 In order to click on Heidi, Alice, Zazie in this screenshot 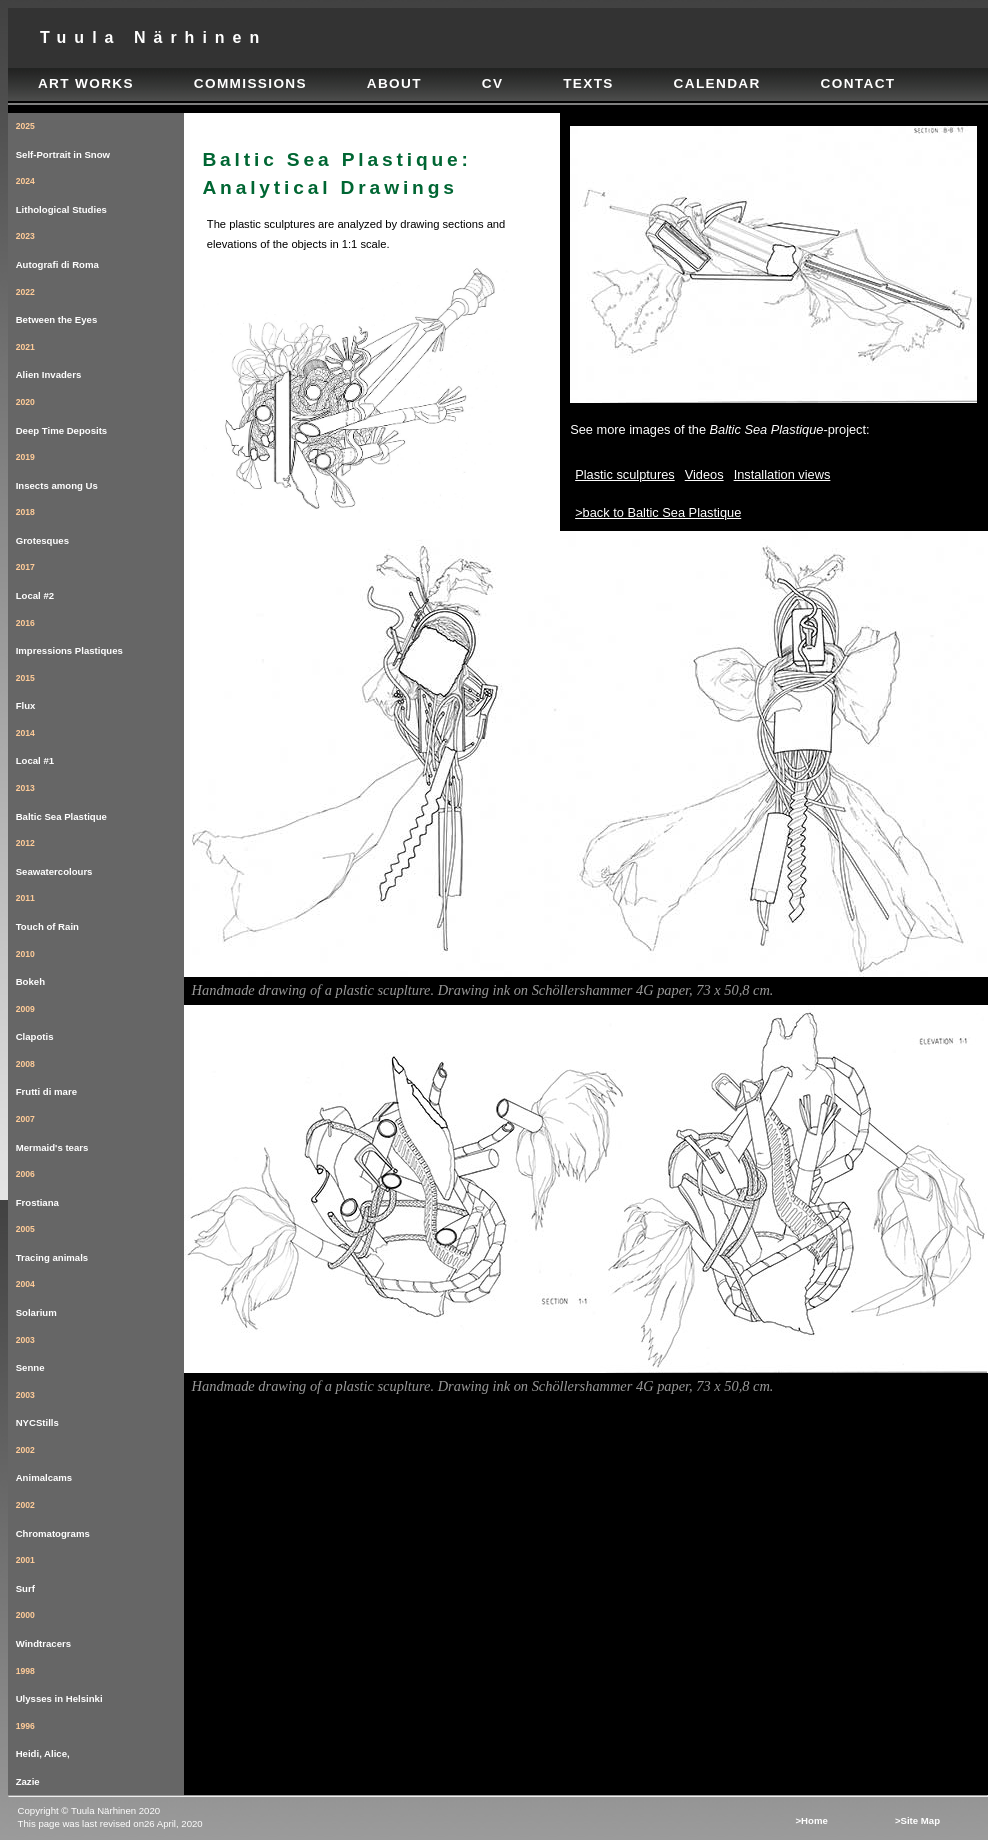, I will do `click(100, 1750)`.